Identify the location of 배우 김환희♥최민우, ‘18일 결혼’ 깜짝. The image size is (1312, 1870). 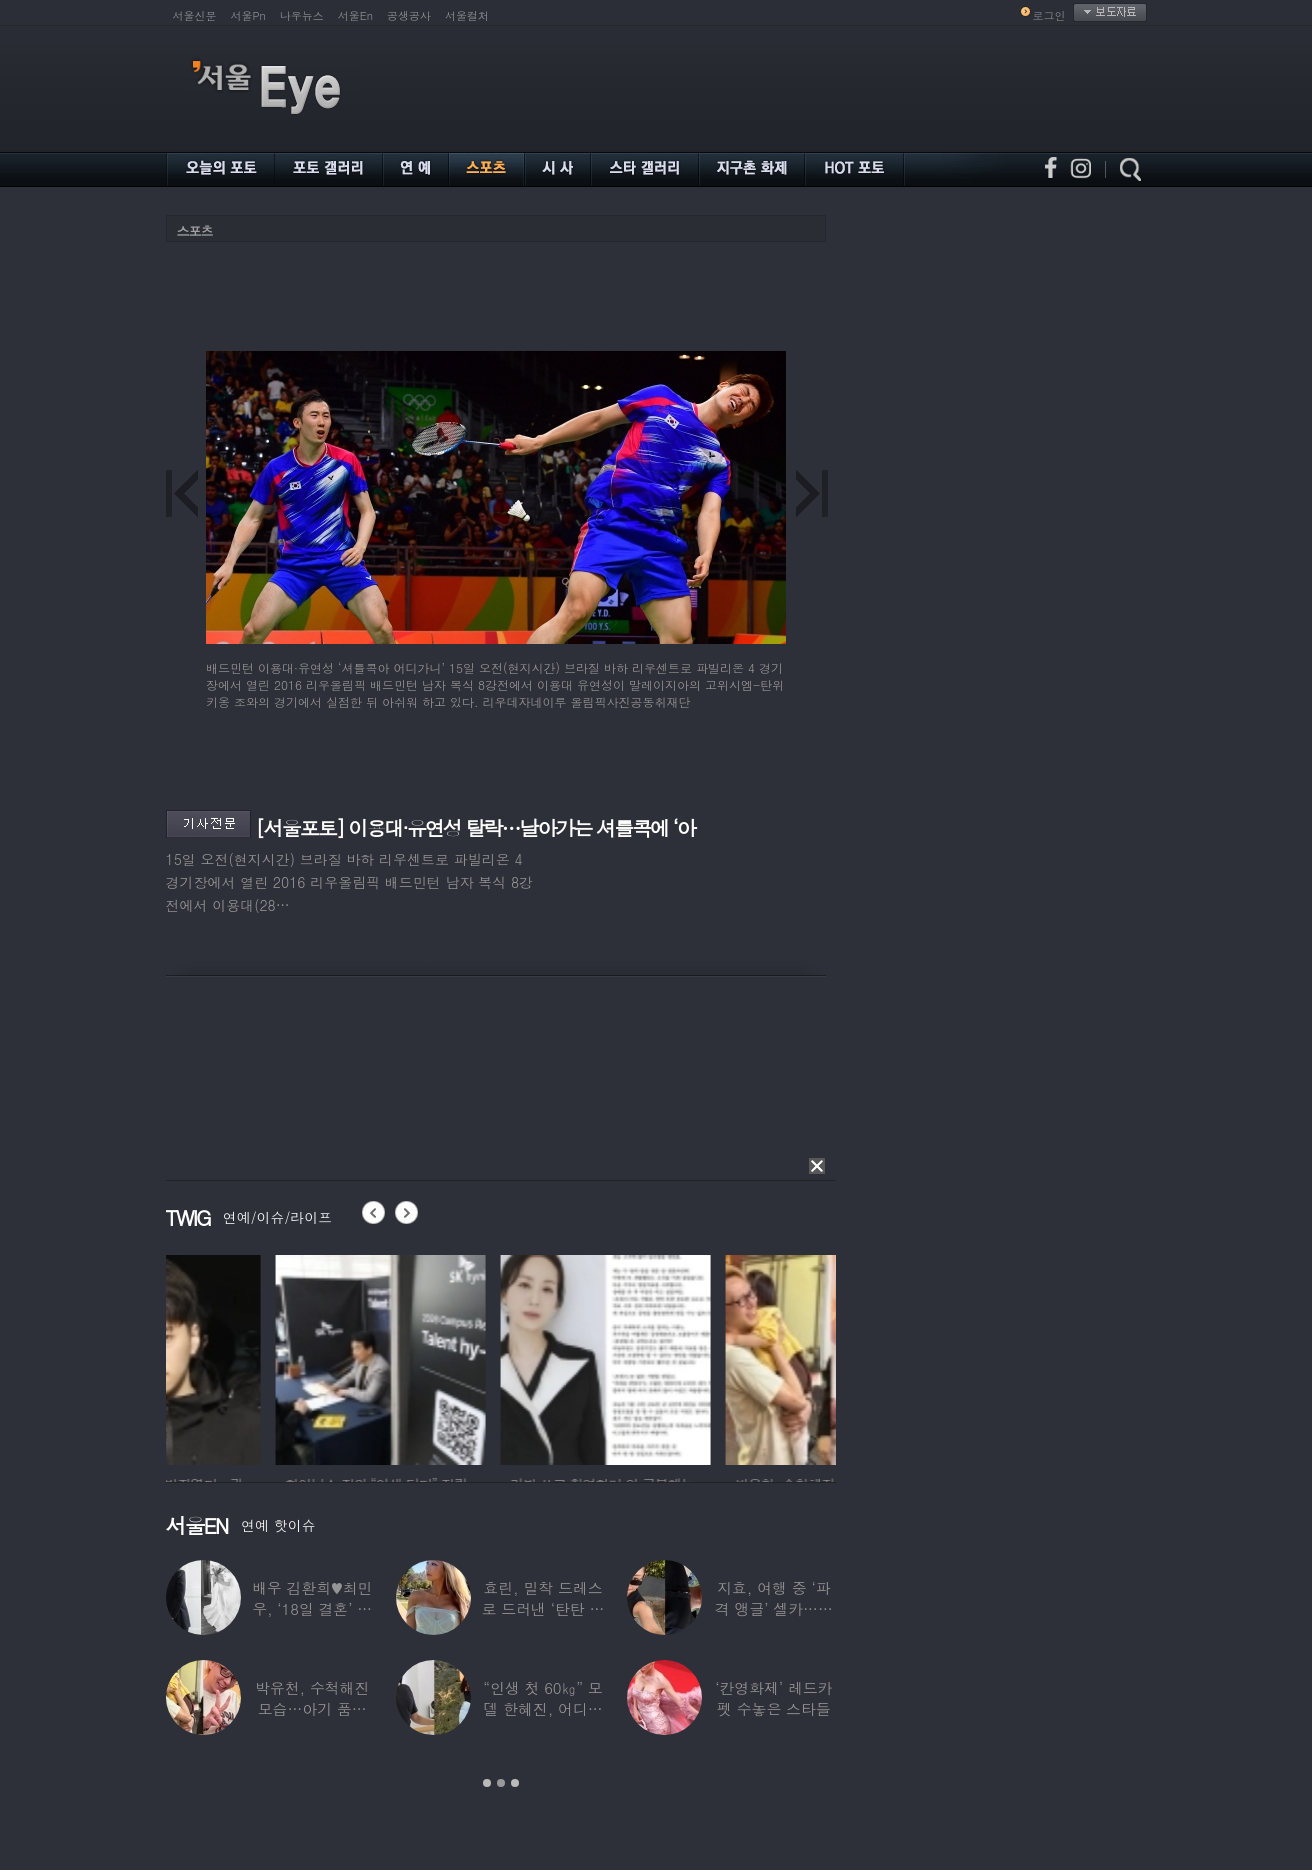
(312, 1608).